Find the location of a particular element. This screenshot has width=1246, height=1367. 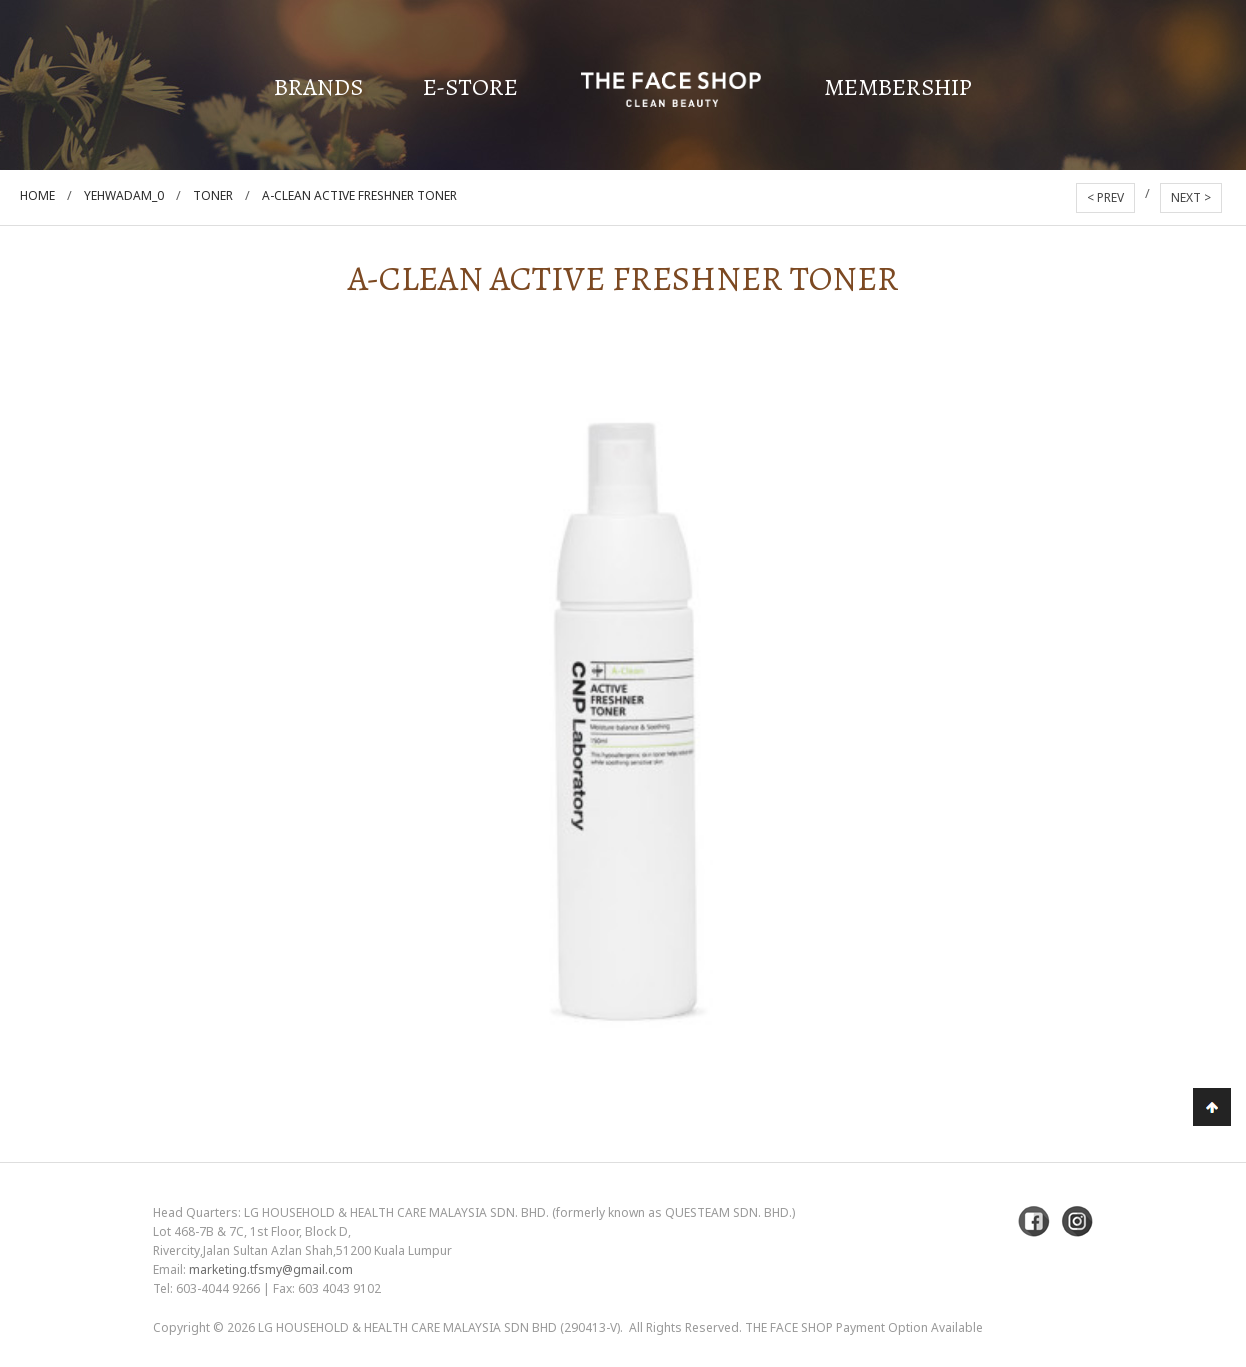

< PREV is located at coordinates (1105, 197).